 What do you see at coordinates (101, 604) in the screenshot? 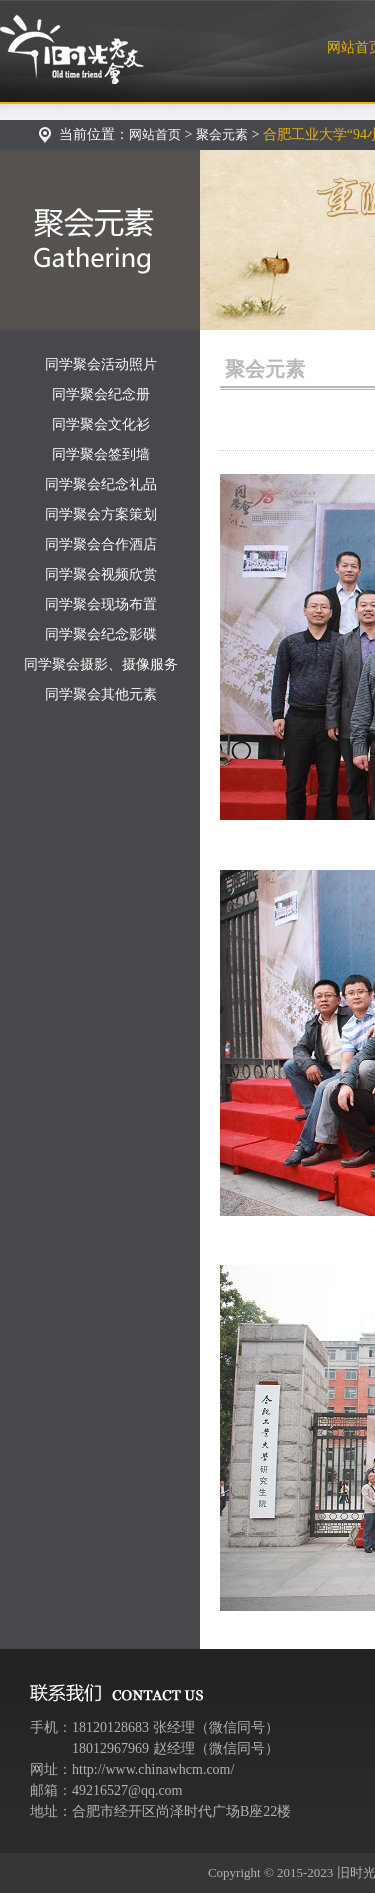
I see `同学聚会现场布置` at bounding box center [101, 604].